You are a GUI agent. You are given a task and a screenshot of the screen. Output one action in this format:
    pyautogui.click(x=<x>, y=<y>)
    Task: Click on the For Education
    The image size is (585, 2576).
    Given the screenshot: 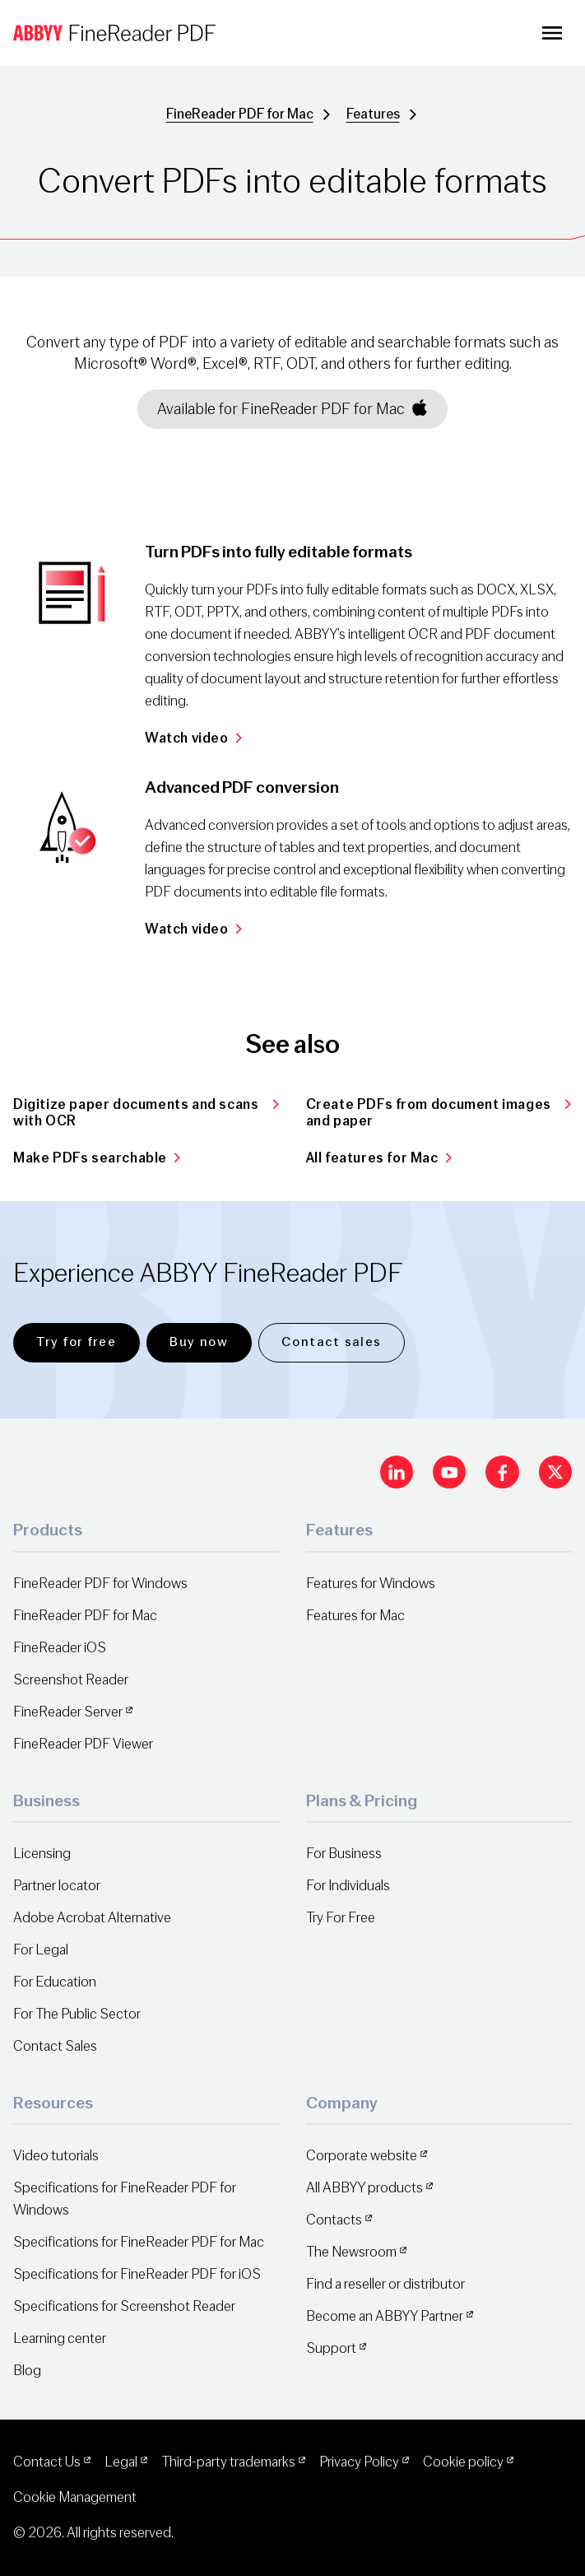 What is the action you would take?
    pyautogui.click(x=54, y=1982)
    